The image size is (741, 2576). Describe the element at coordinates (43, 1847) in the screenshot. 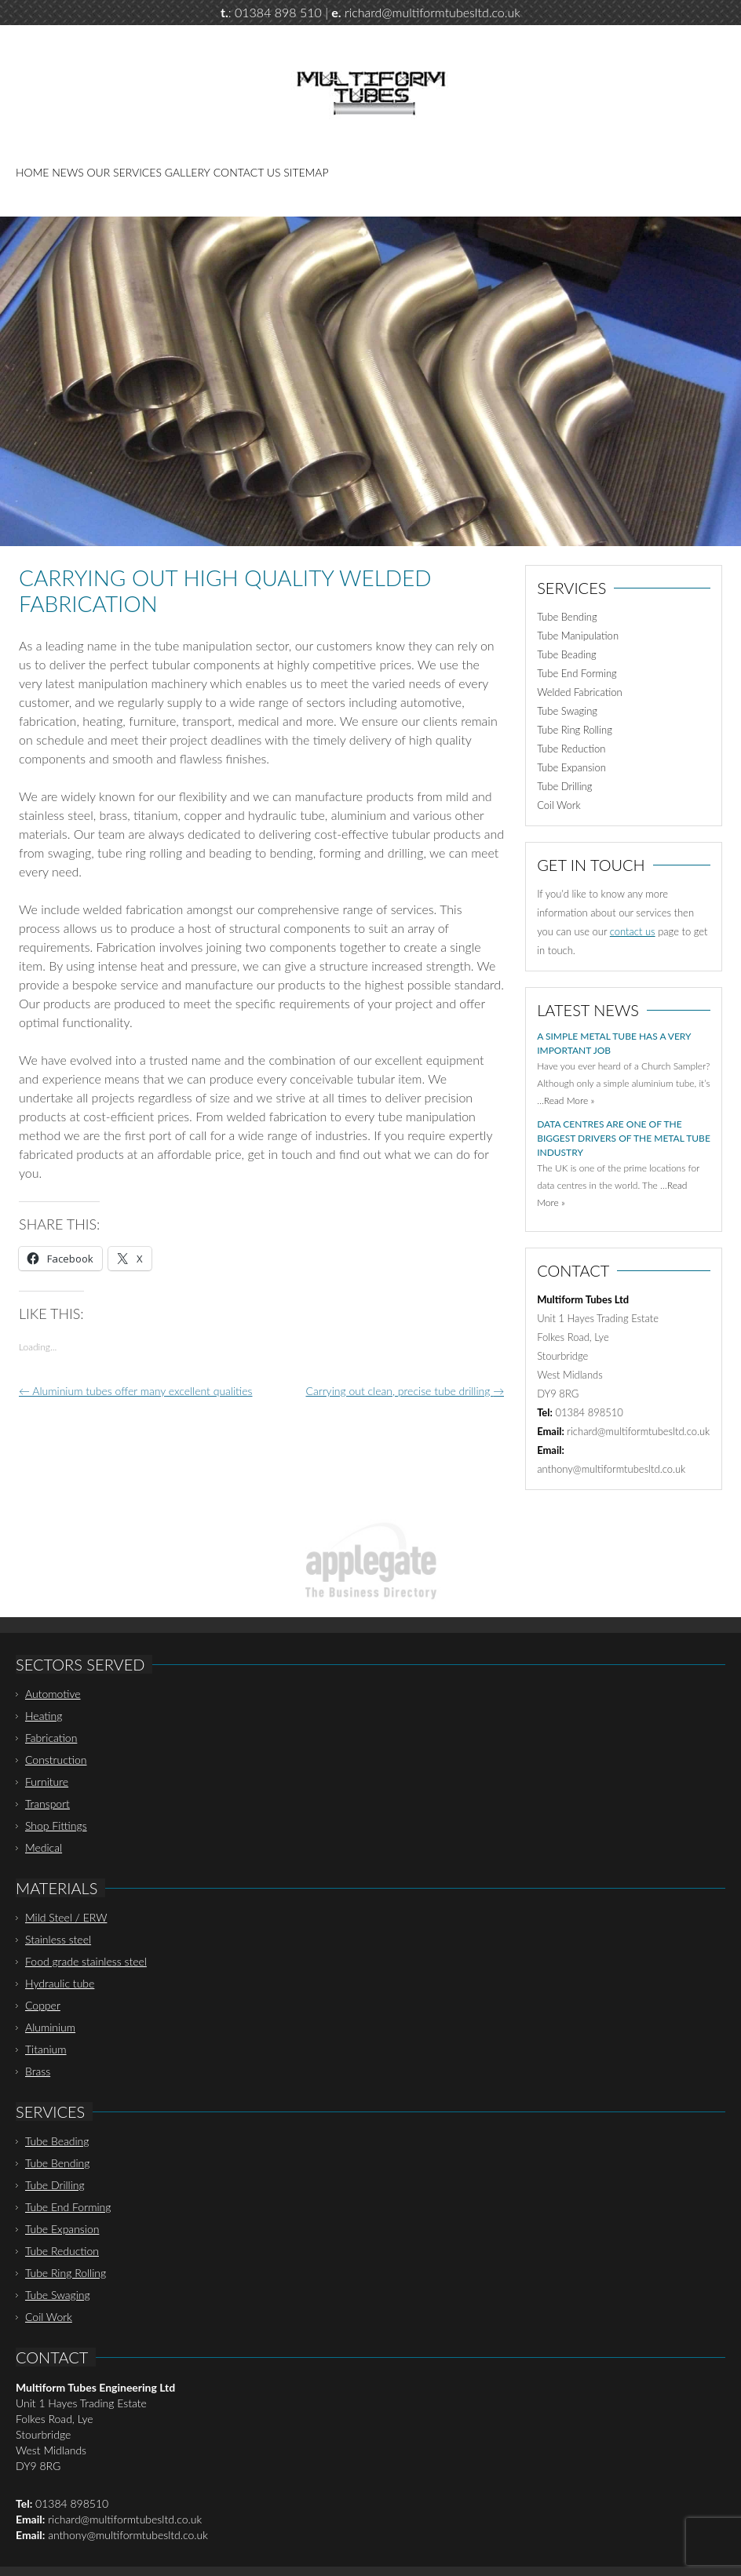

I see `Medical` at that location.